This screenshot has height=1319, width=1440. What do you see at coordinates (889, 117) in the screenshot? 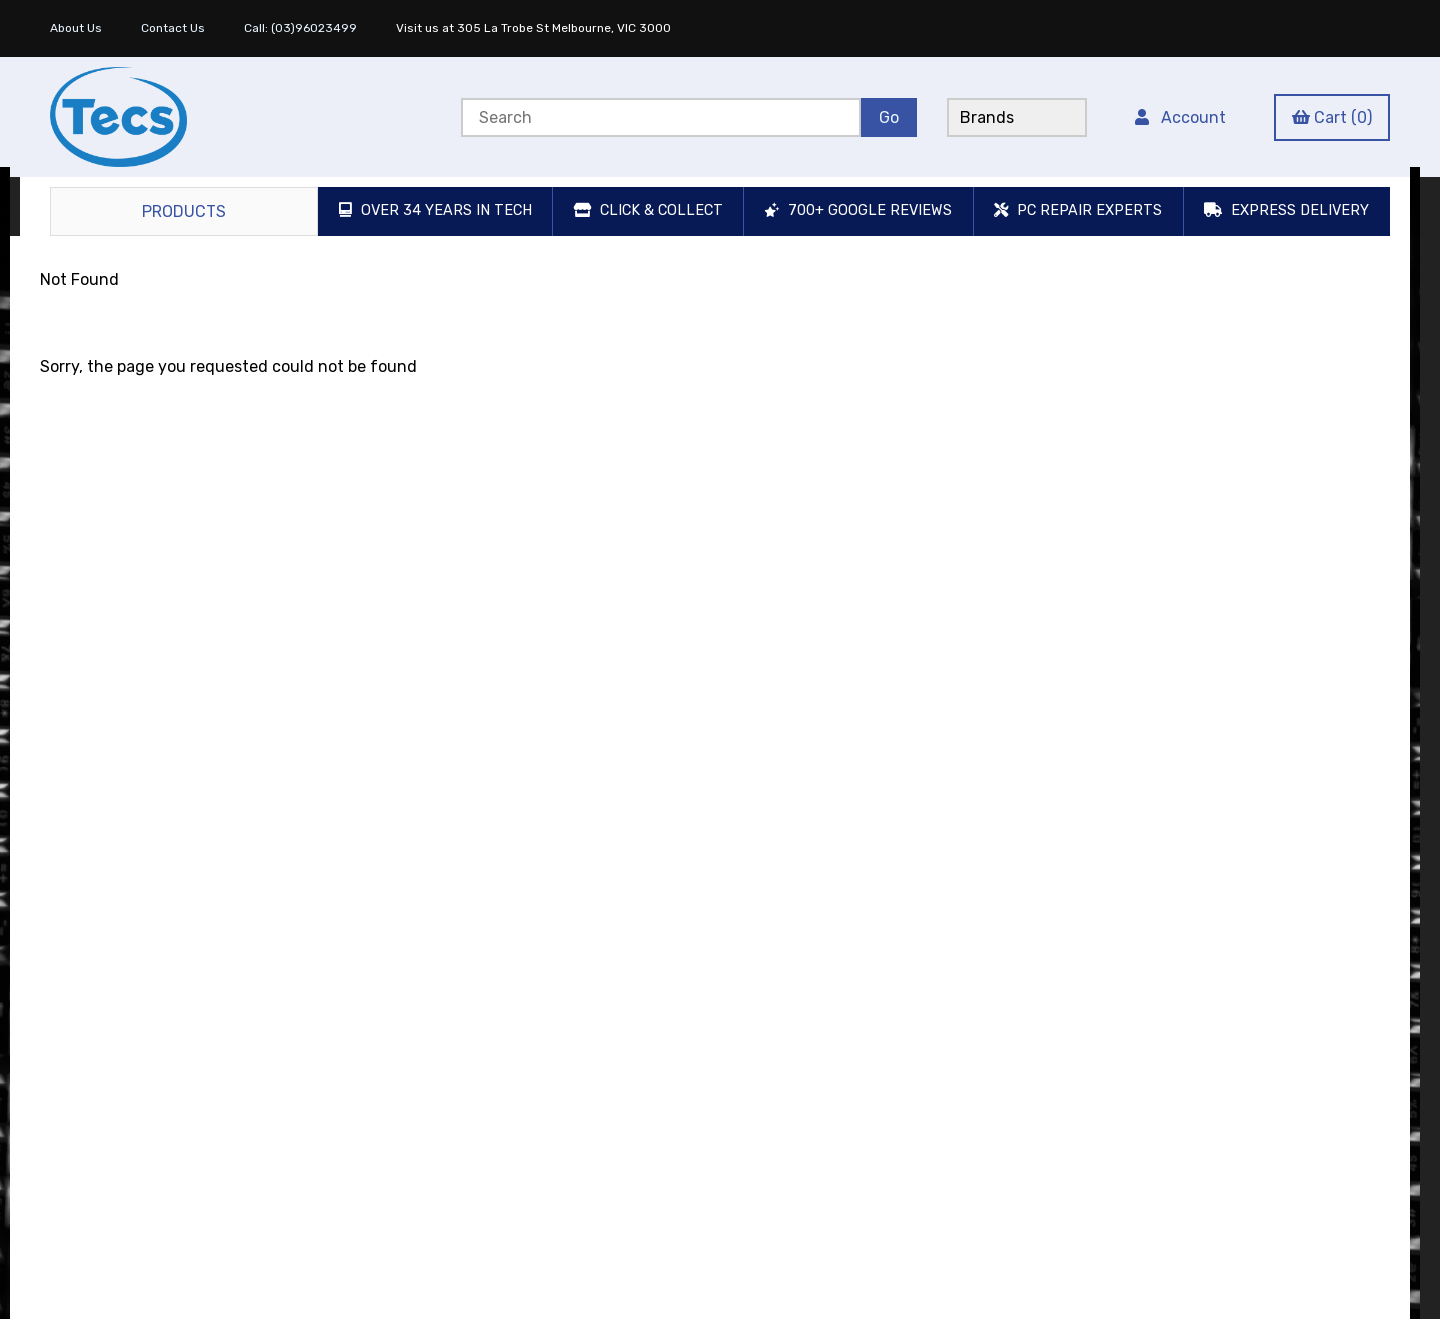
I see `[Submit Search]` at bounding box center [889, 117].